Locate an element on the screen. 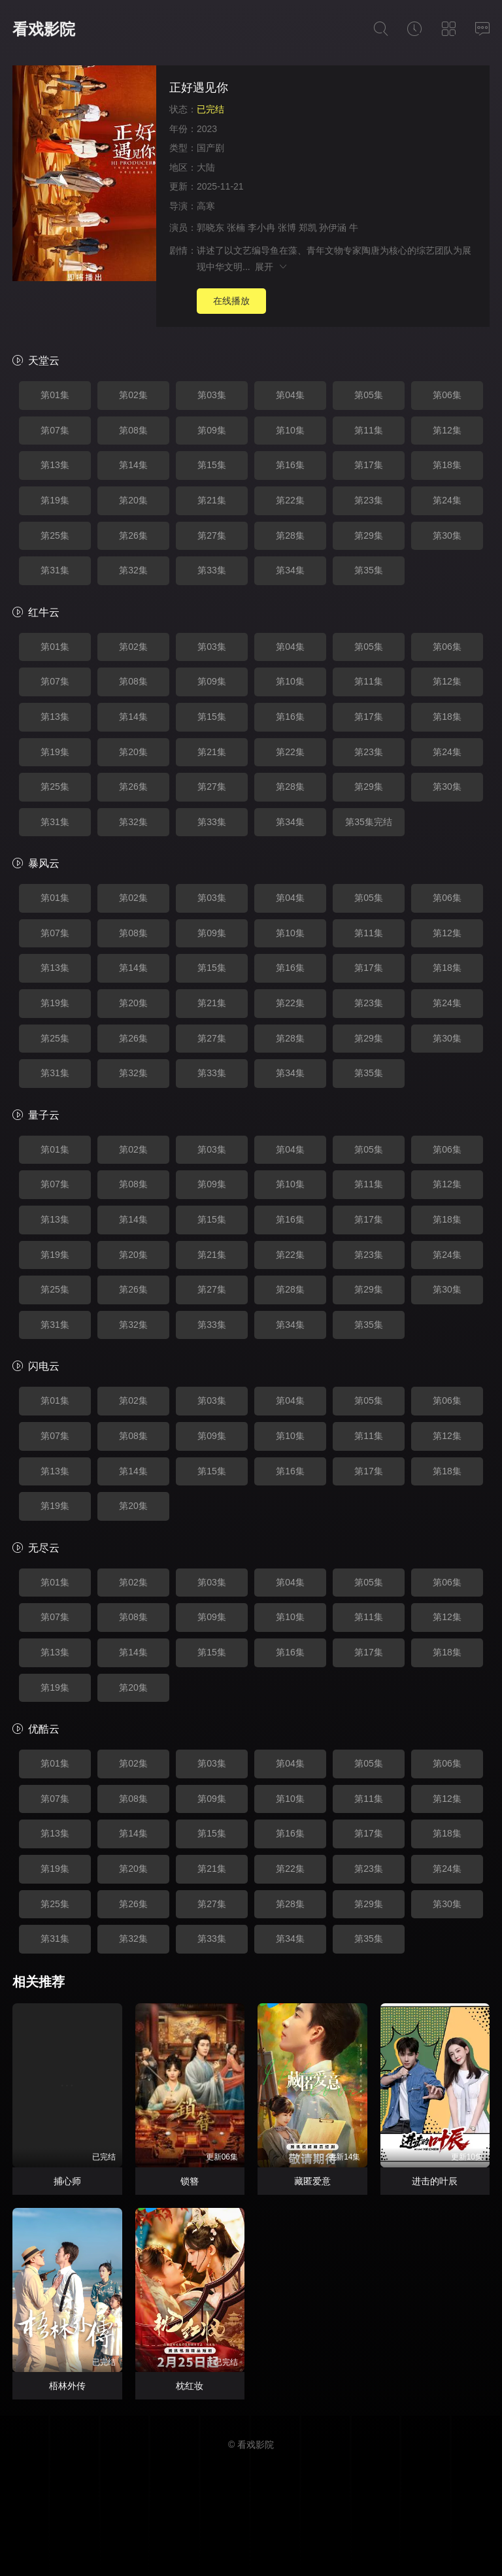  第10集 is located at coordinates (290, 430).